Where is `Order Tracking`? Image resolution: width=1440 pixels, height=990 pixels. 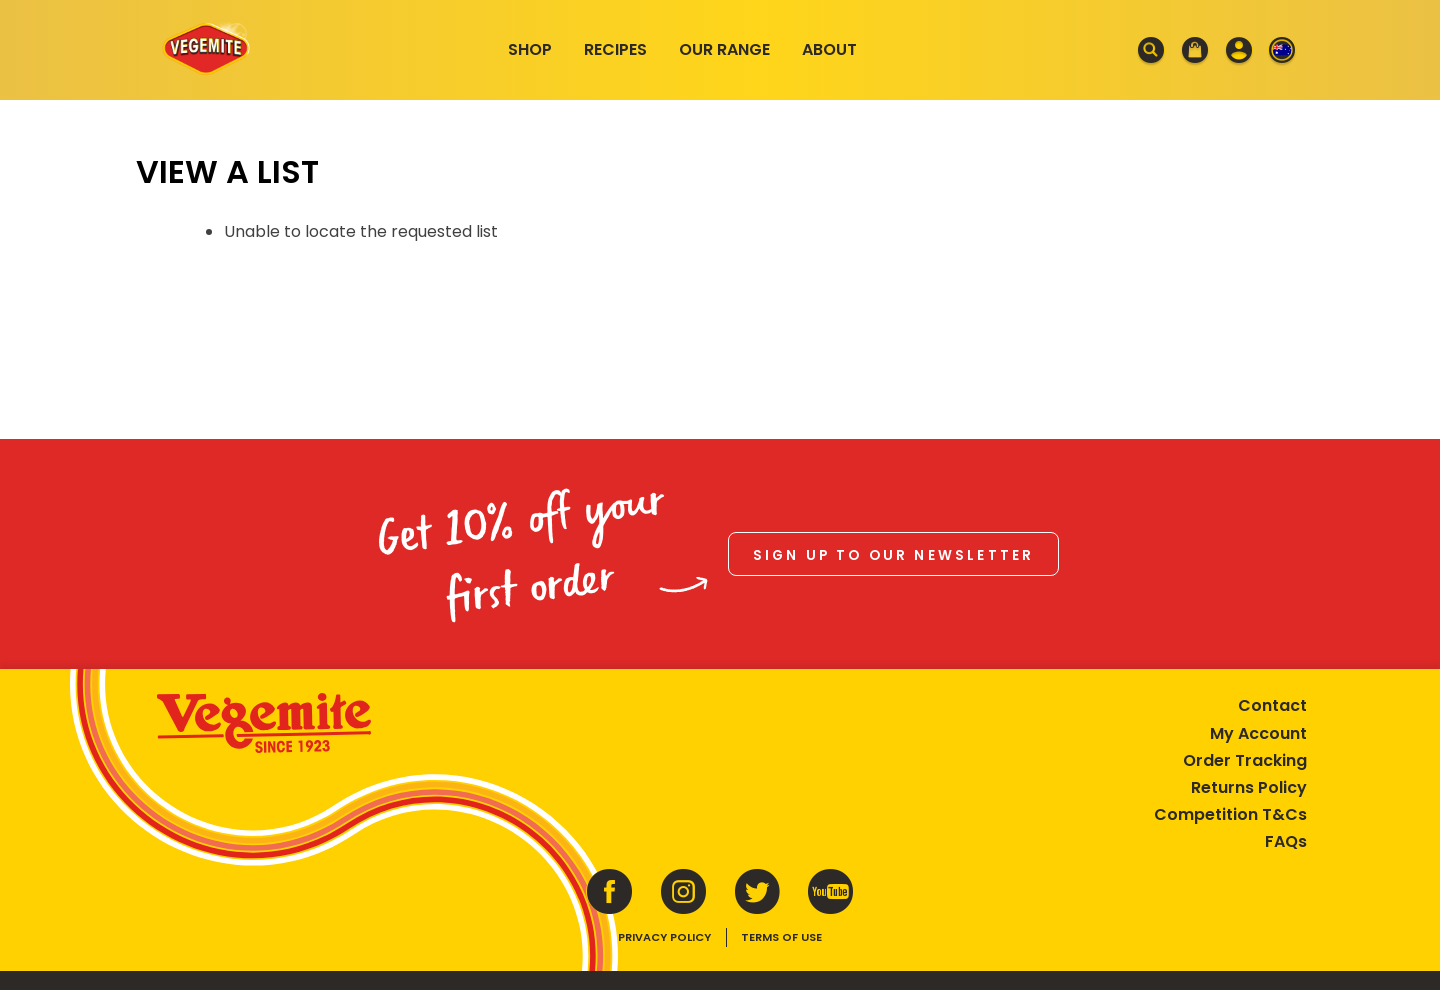
Order Tracking is located at coordinates (1232, 749).